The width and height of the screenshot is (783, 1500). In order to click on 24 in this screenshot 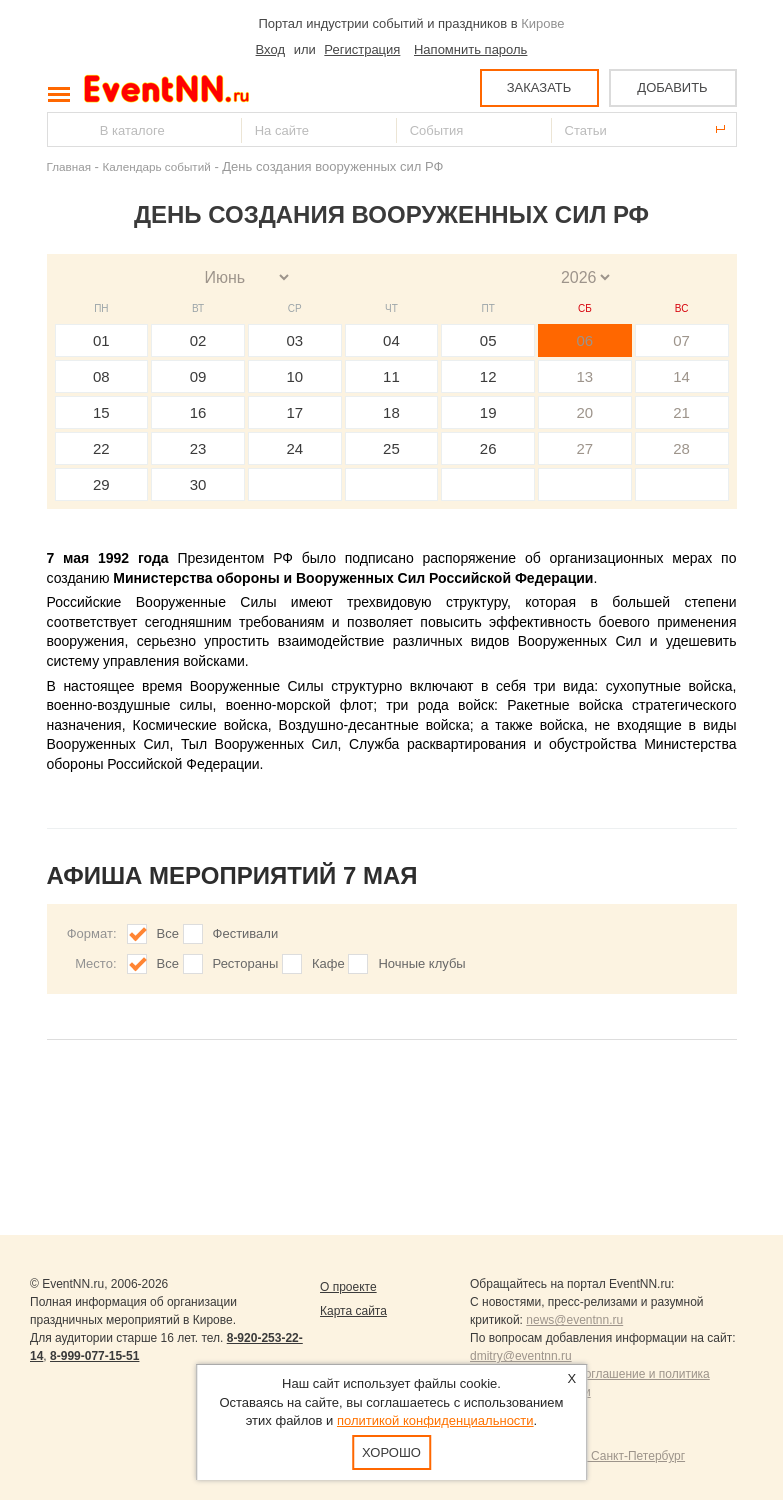, I will do `click(294, 448)`.